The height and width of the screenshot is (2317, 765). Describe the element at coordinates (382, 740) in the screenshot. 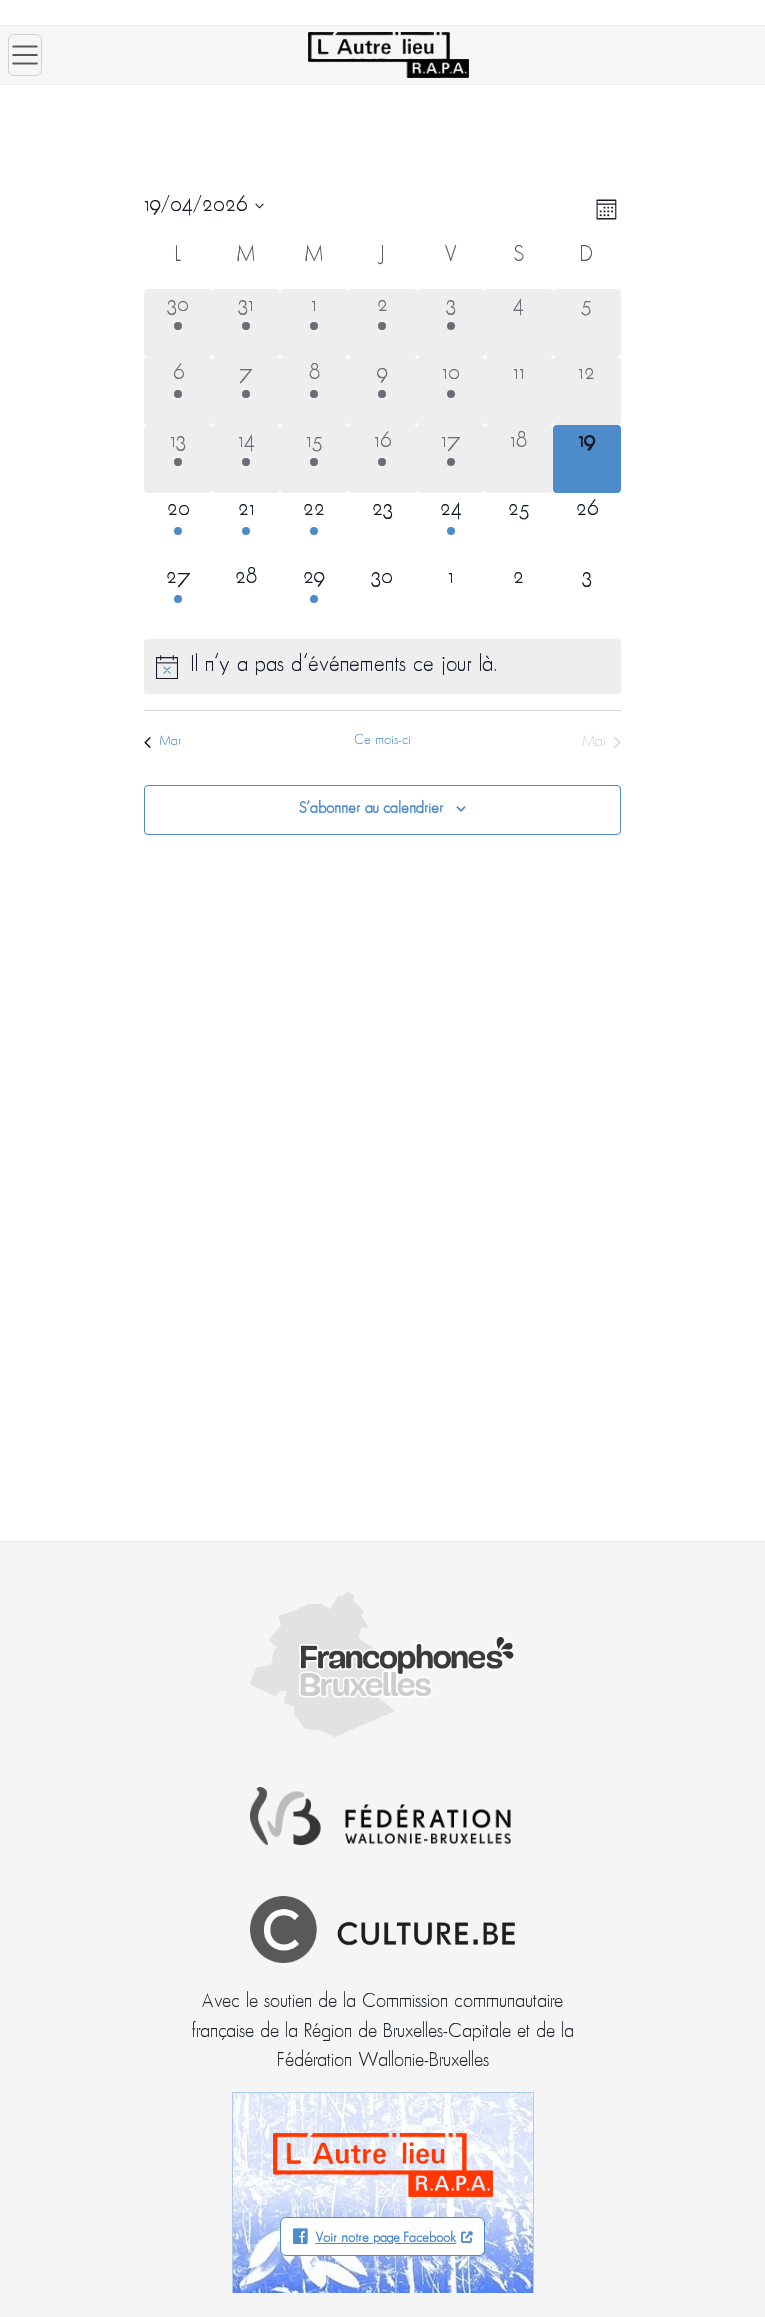

I see `Ce mois-ci [Cliquer pour sélectionner le mois en cours]` at that location.